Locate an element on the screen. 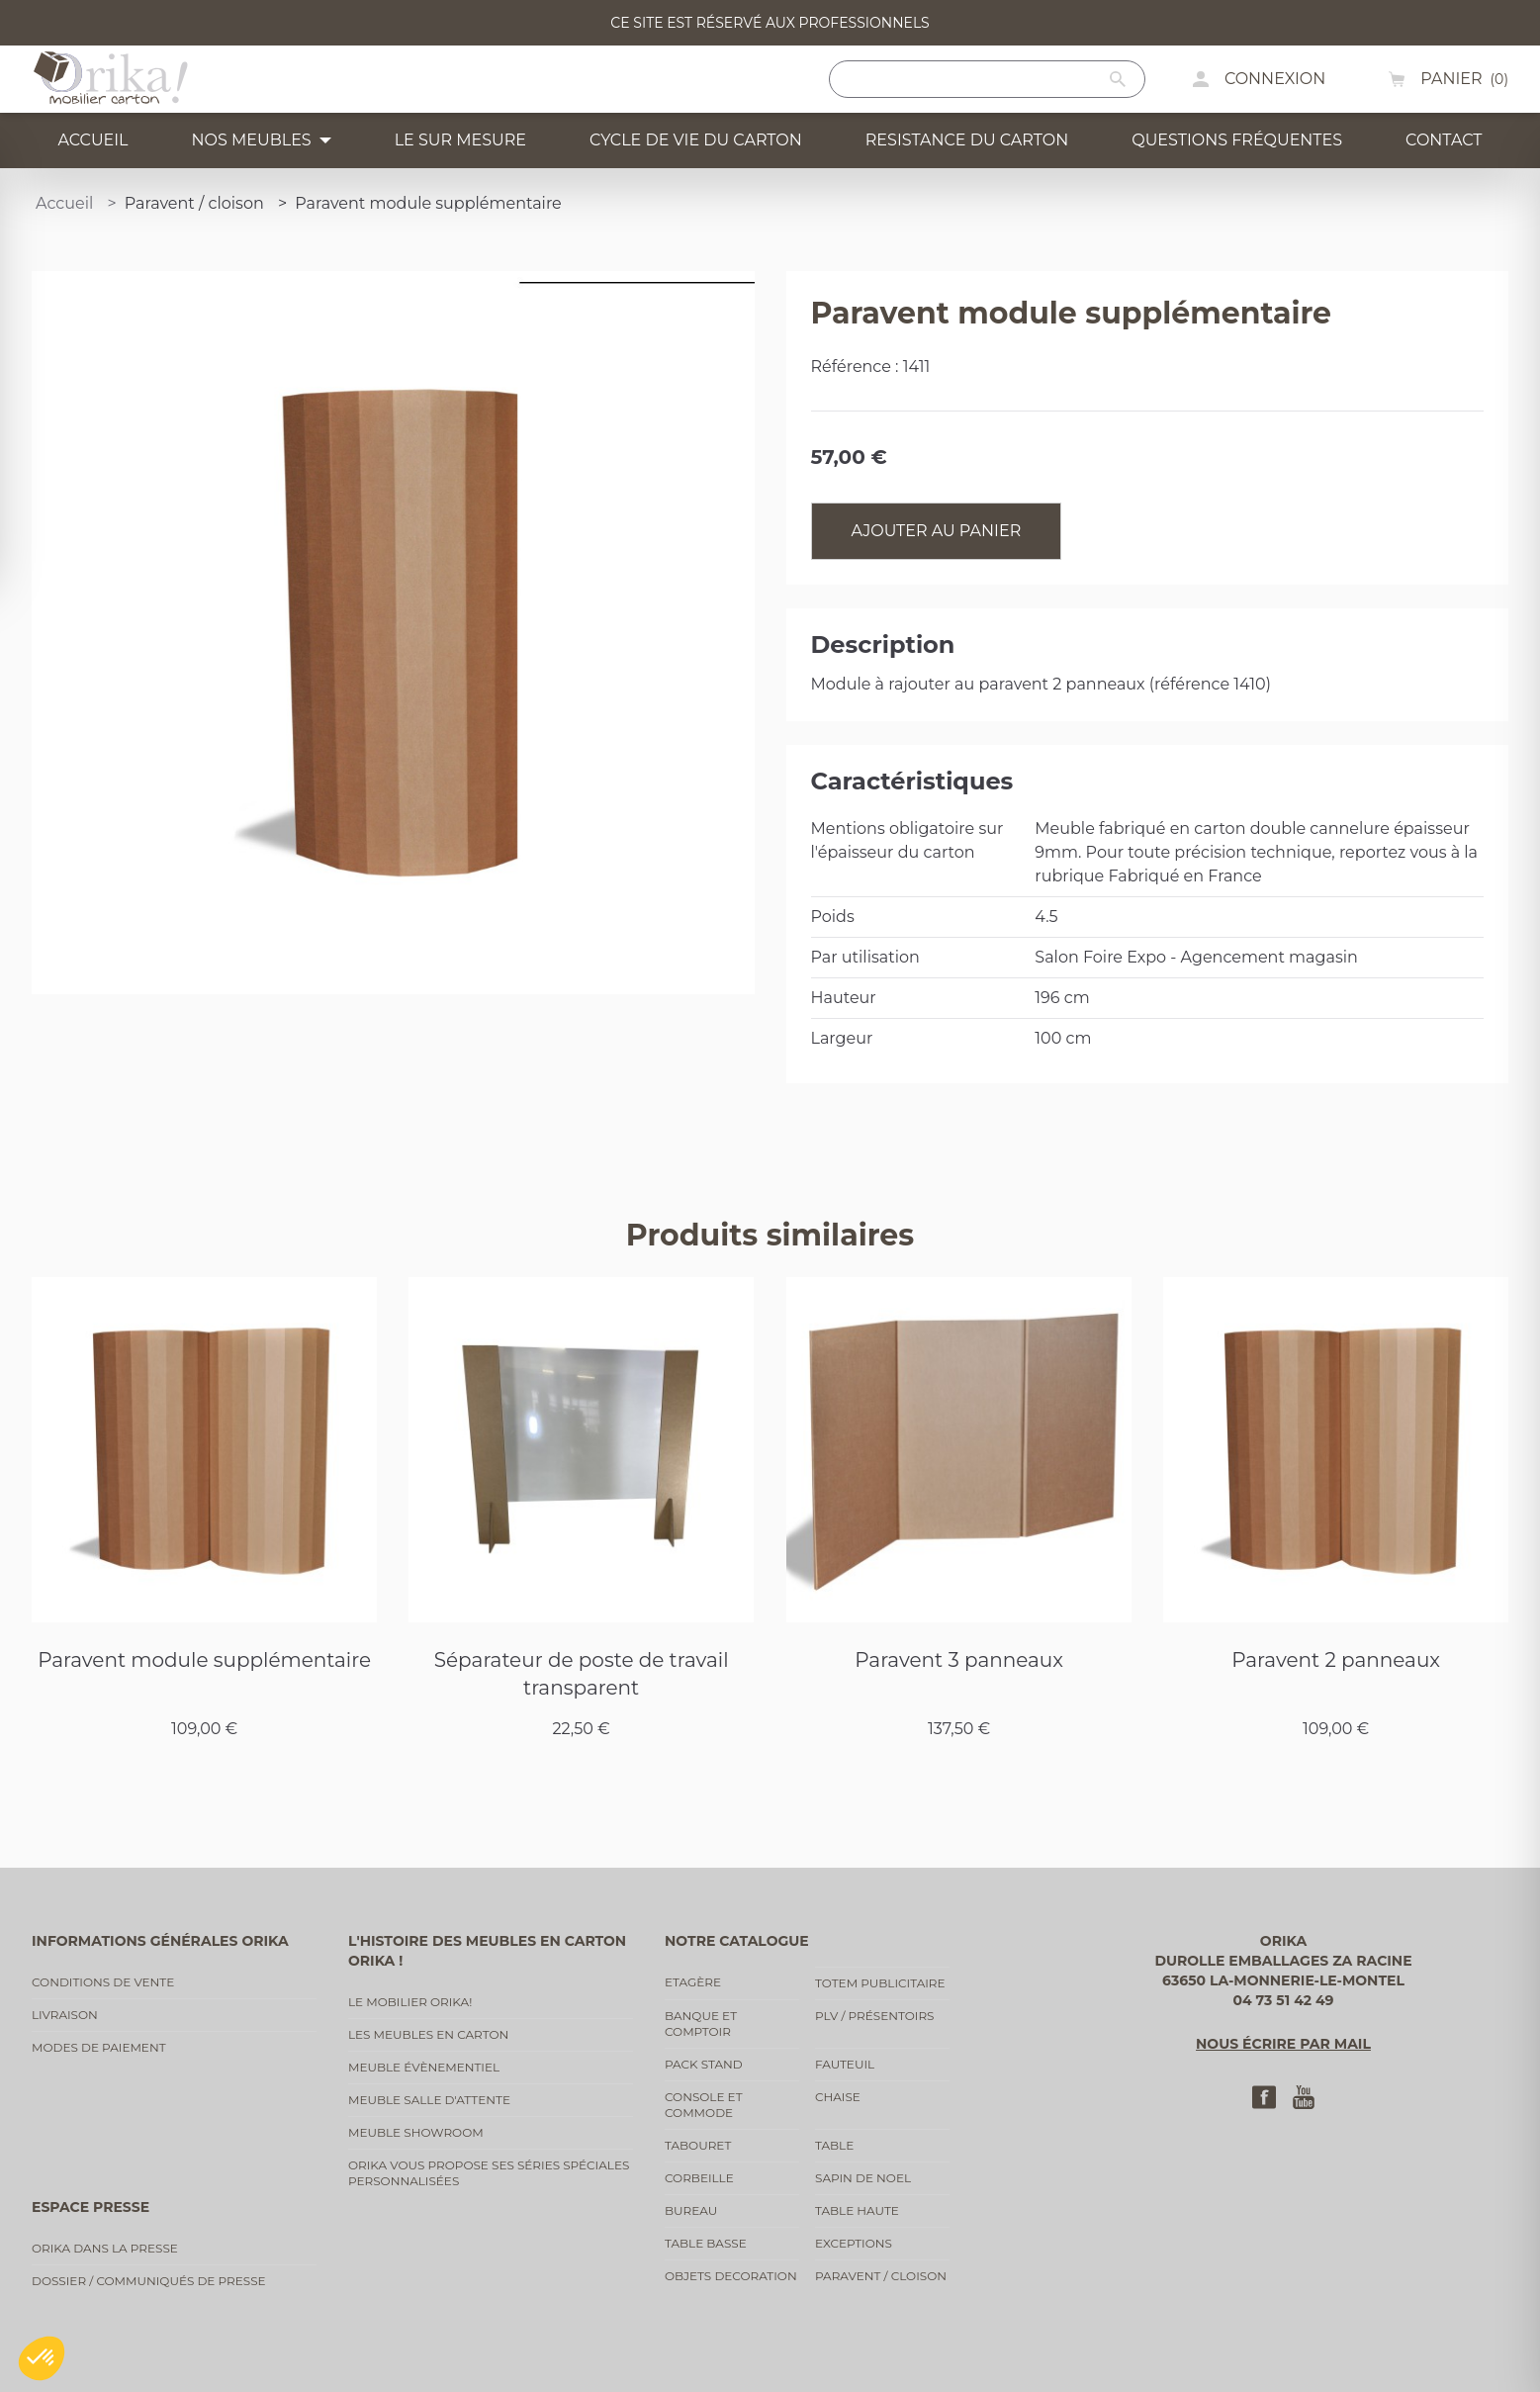 This screenshot has width=1540, height=2392. Console et commode is located at coordinates (704, 2104).